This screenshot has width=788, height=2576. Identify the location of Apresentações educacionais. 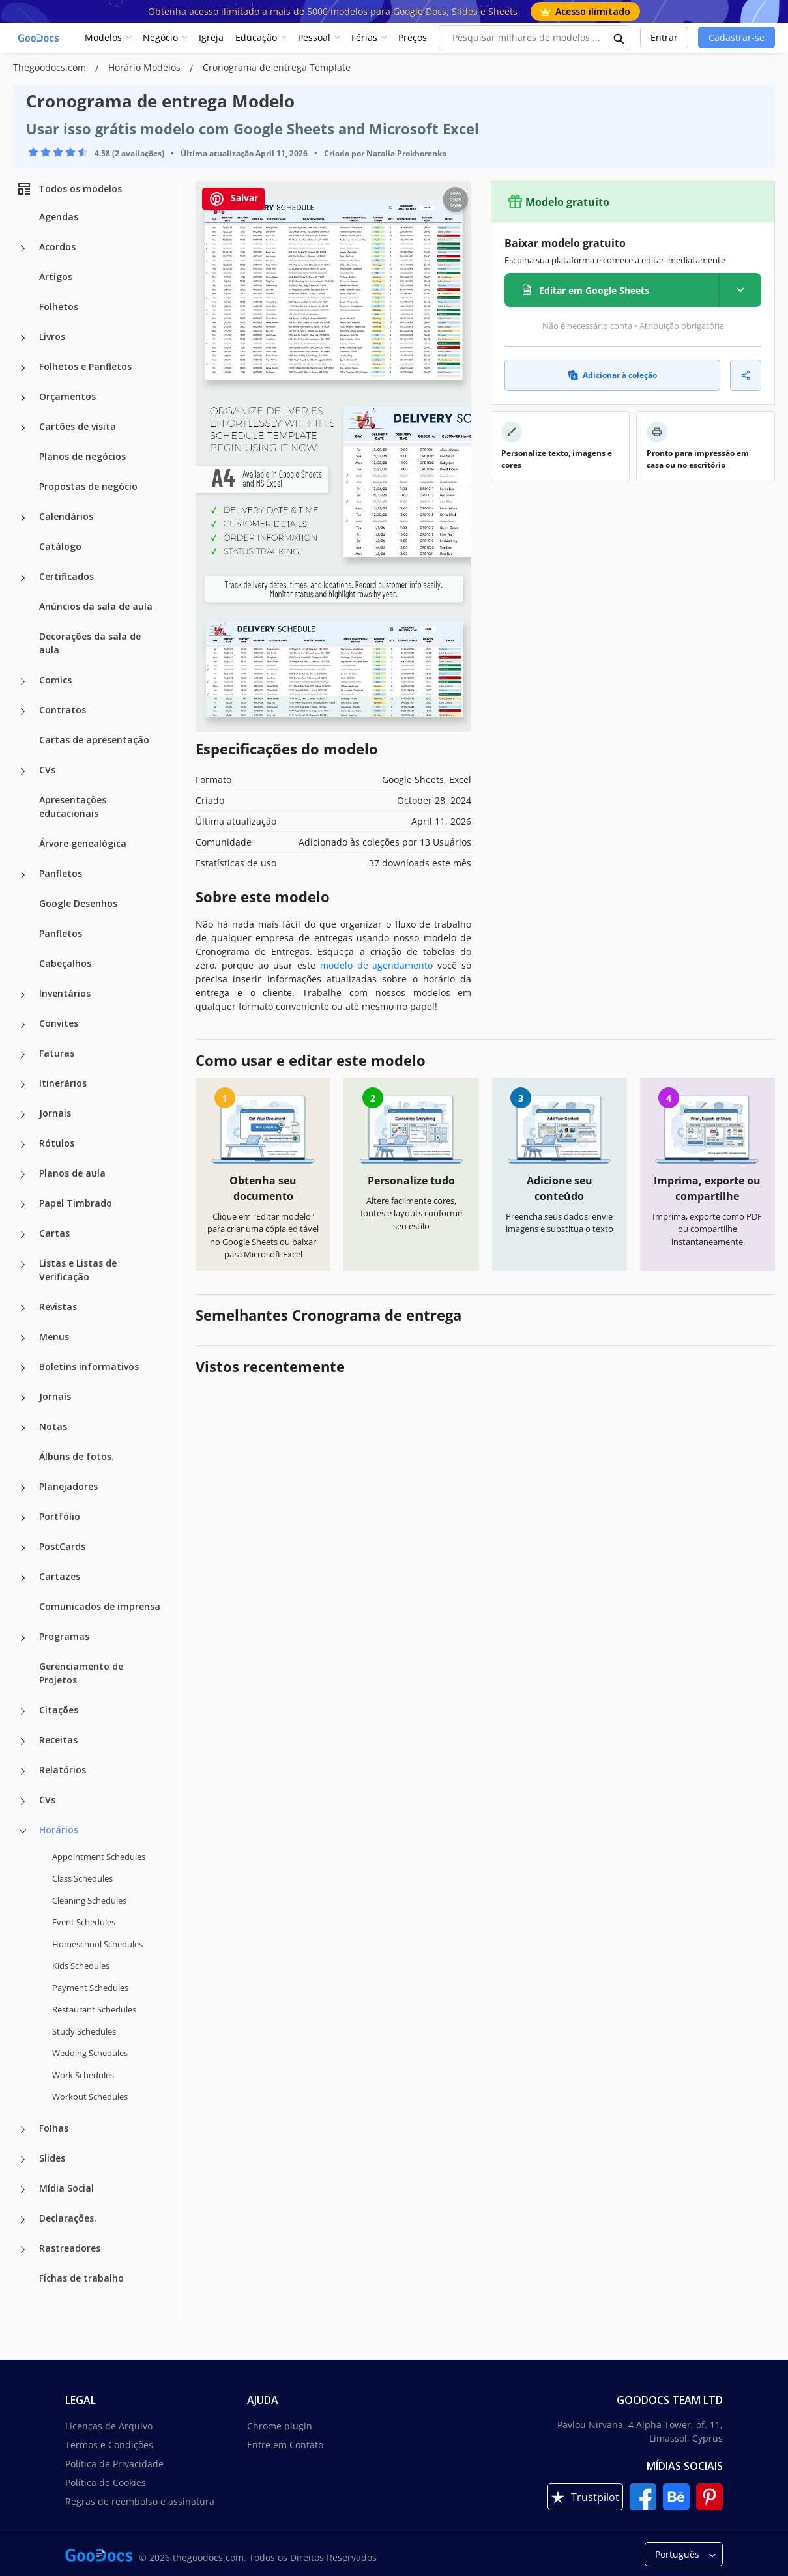
(72, 807).